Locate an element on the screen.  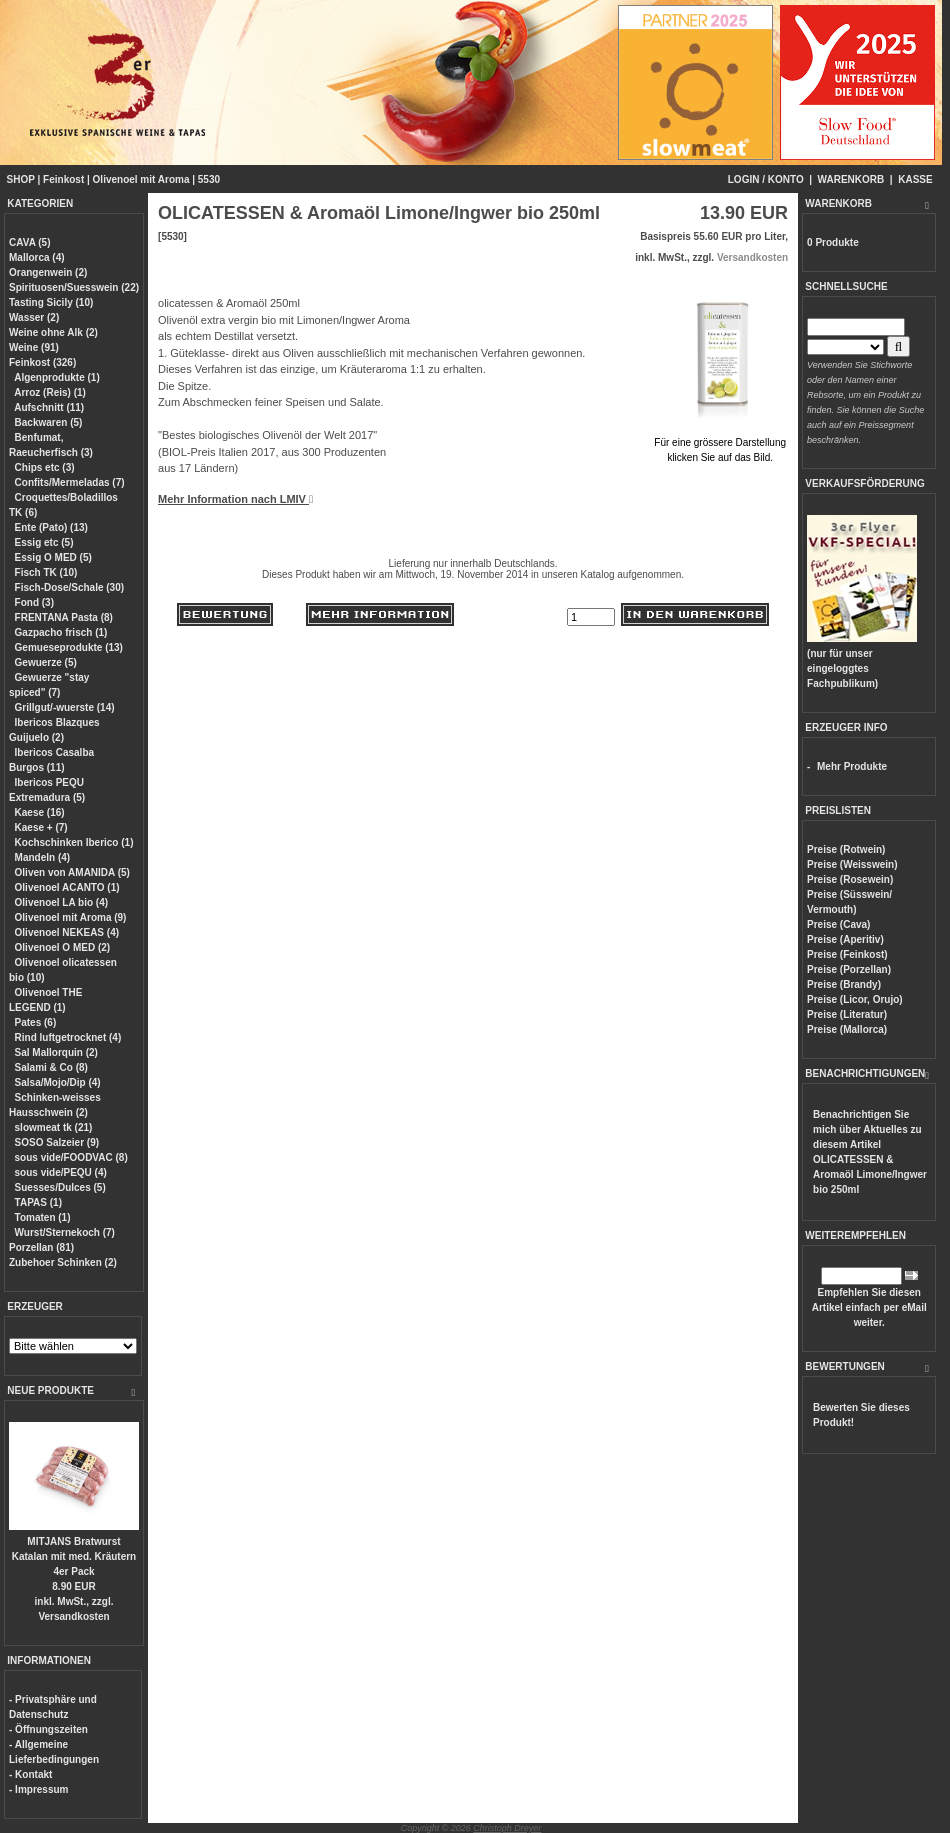
sous vide/FOODVAC (8) is located at coordinates (71, 1157).